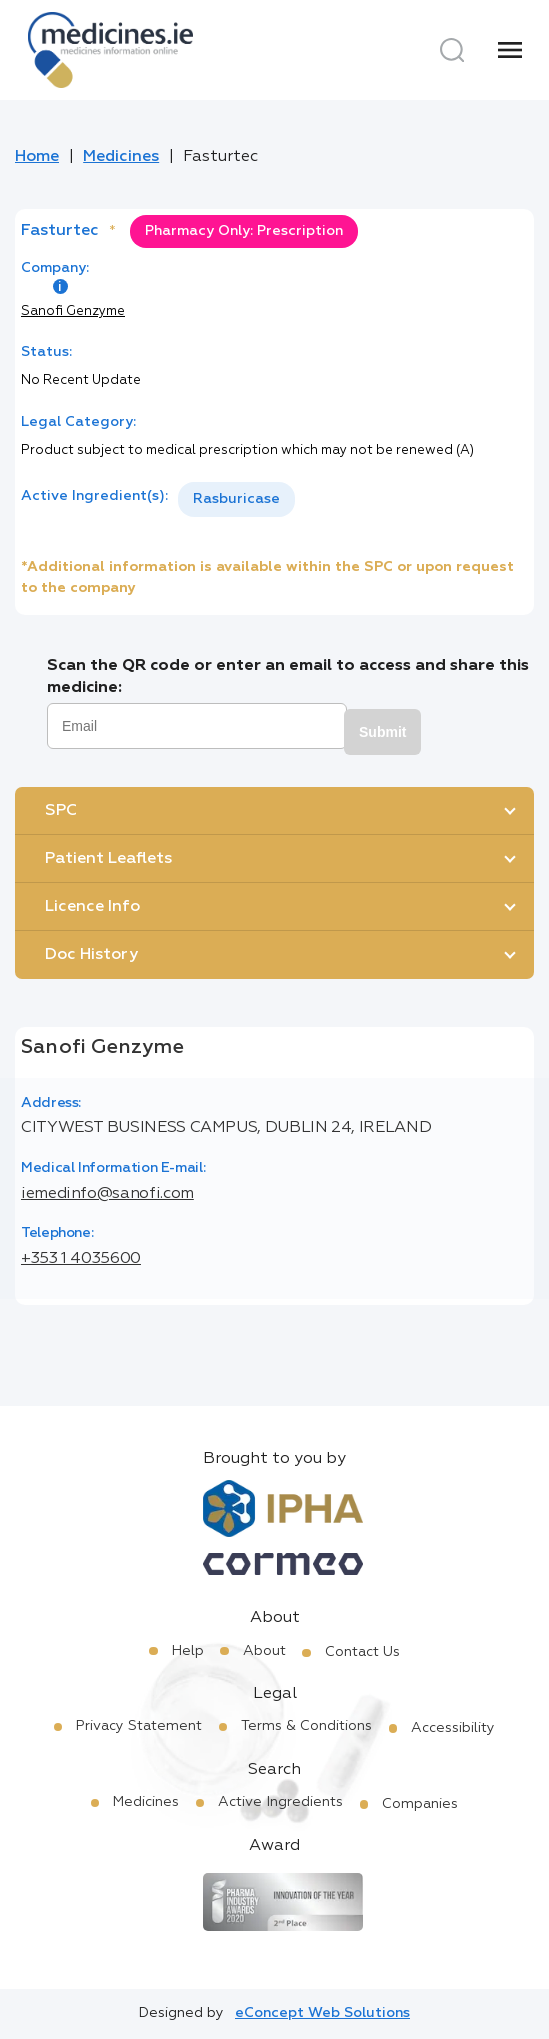 The image size is (549, 2039). Describe the element at coordinates (61, 811) in the screenshot. I see `SPC` at that location.